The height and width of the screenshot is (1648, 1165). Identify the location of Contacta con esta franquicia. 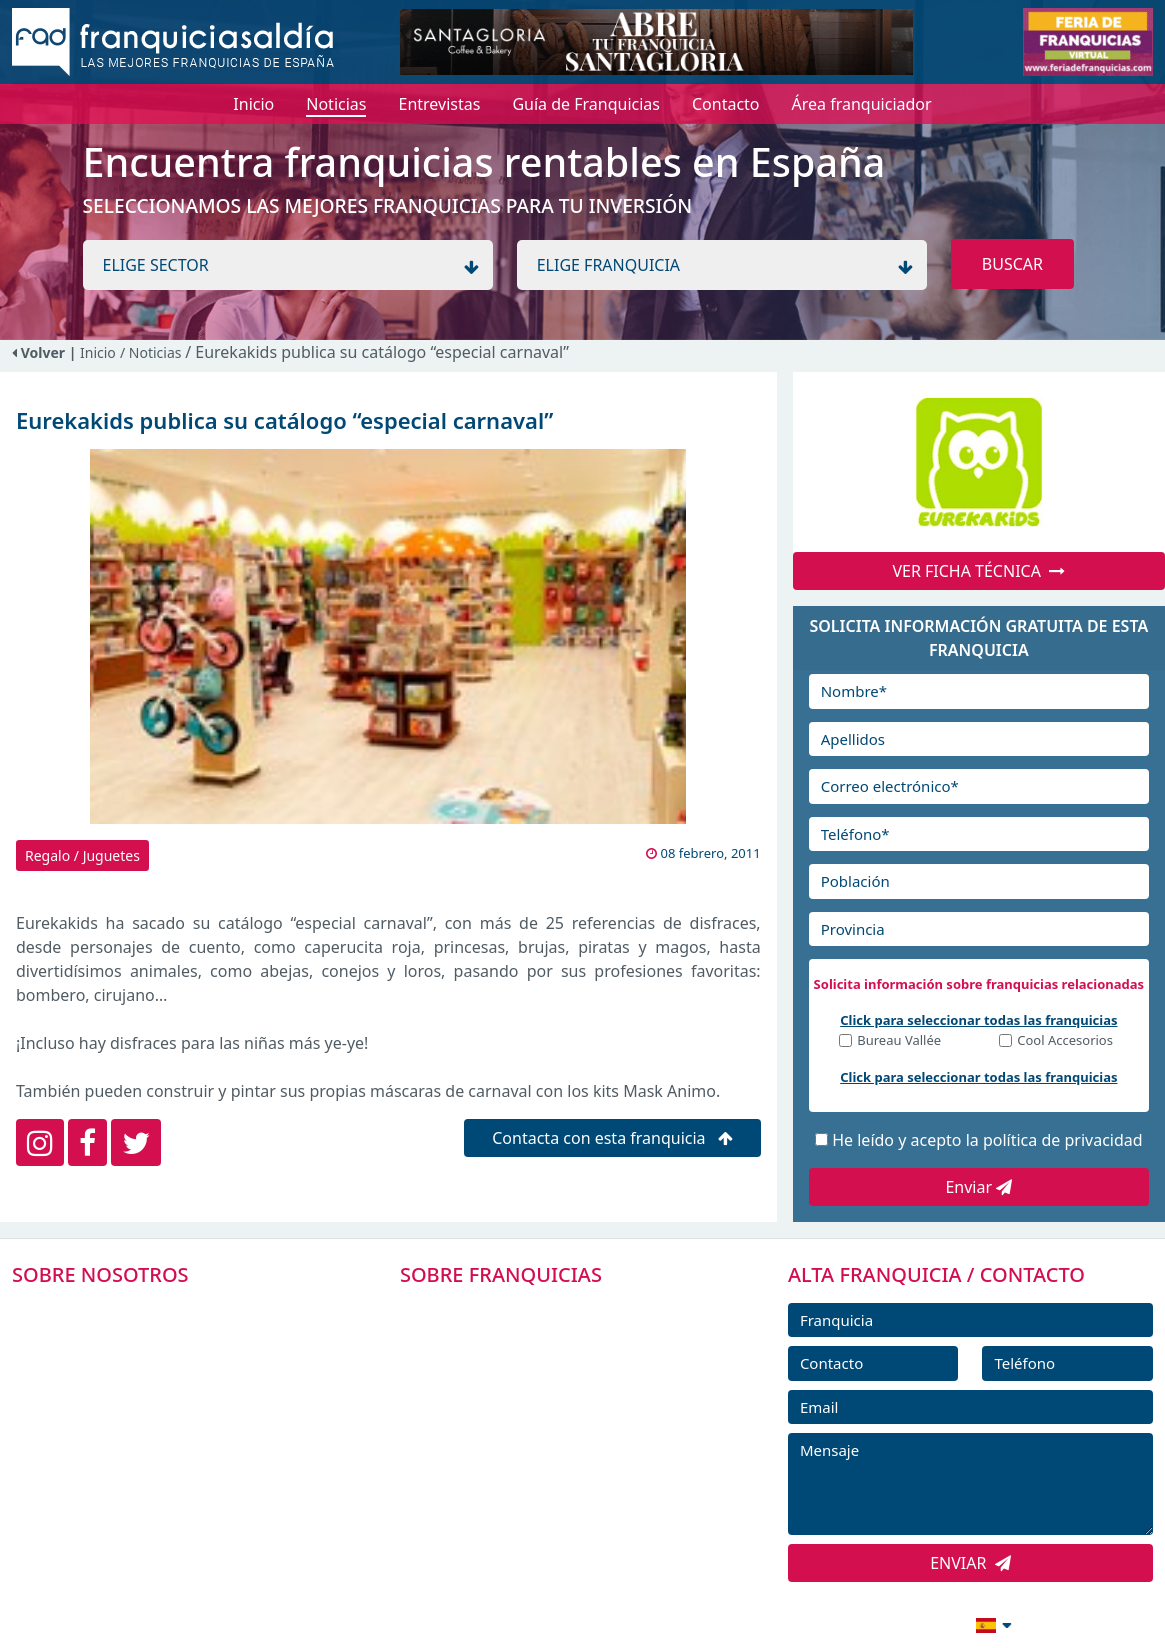
(612, 1138).